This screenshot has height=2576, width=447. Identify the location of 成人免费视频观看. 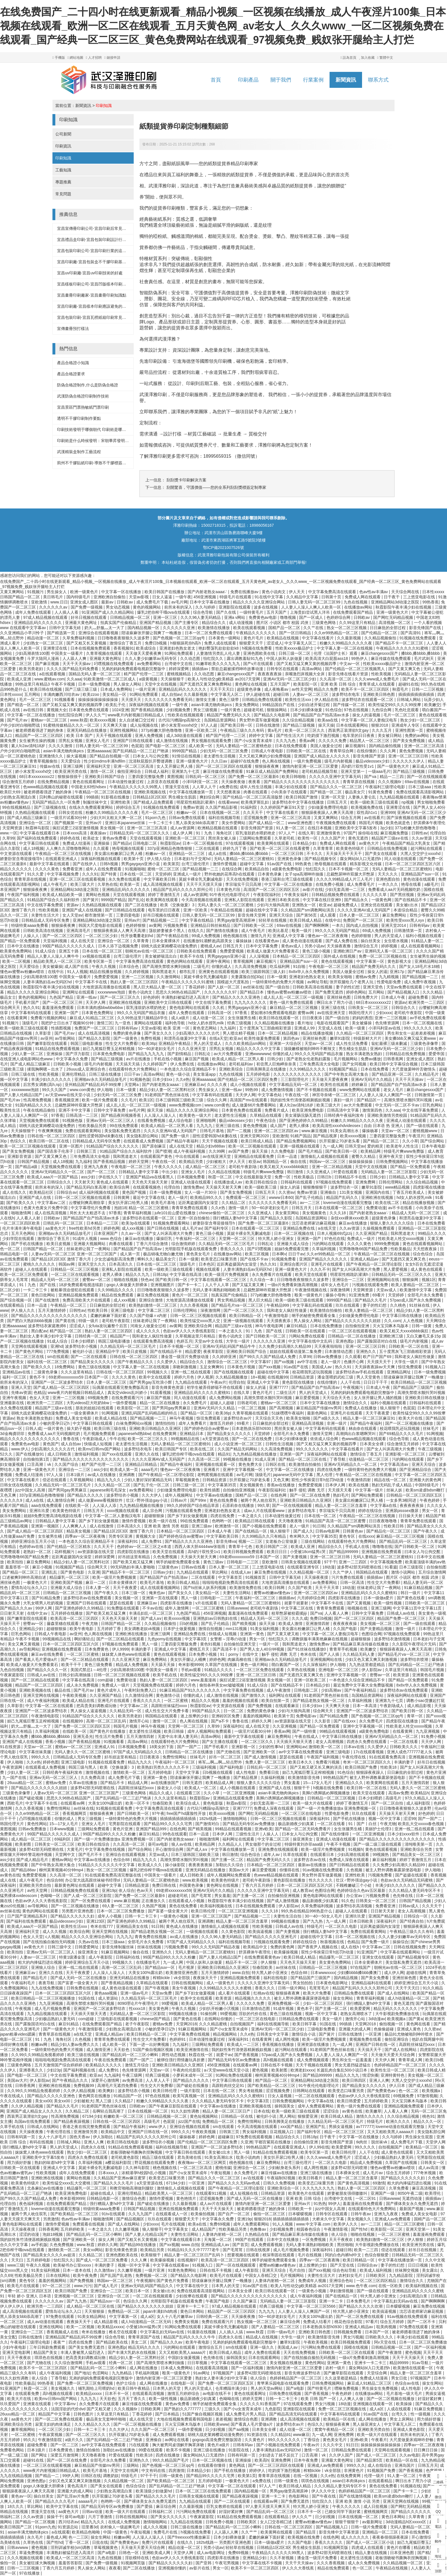
(313, 2060).